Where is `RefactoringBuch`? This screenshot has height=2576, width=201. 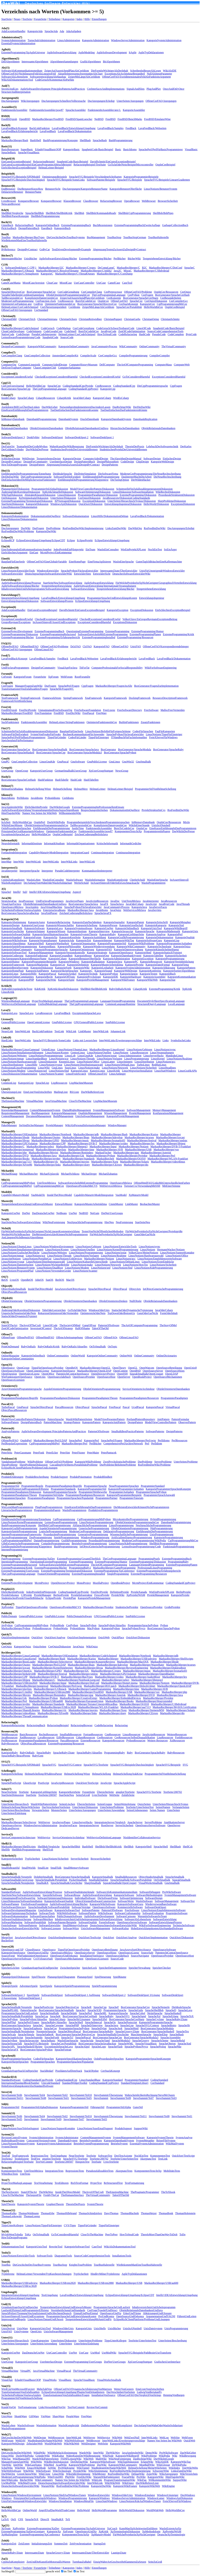
RefactoringBuch is located at coordinates (24, 225).